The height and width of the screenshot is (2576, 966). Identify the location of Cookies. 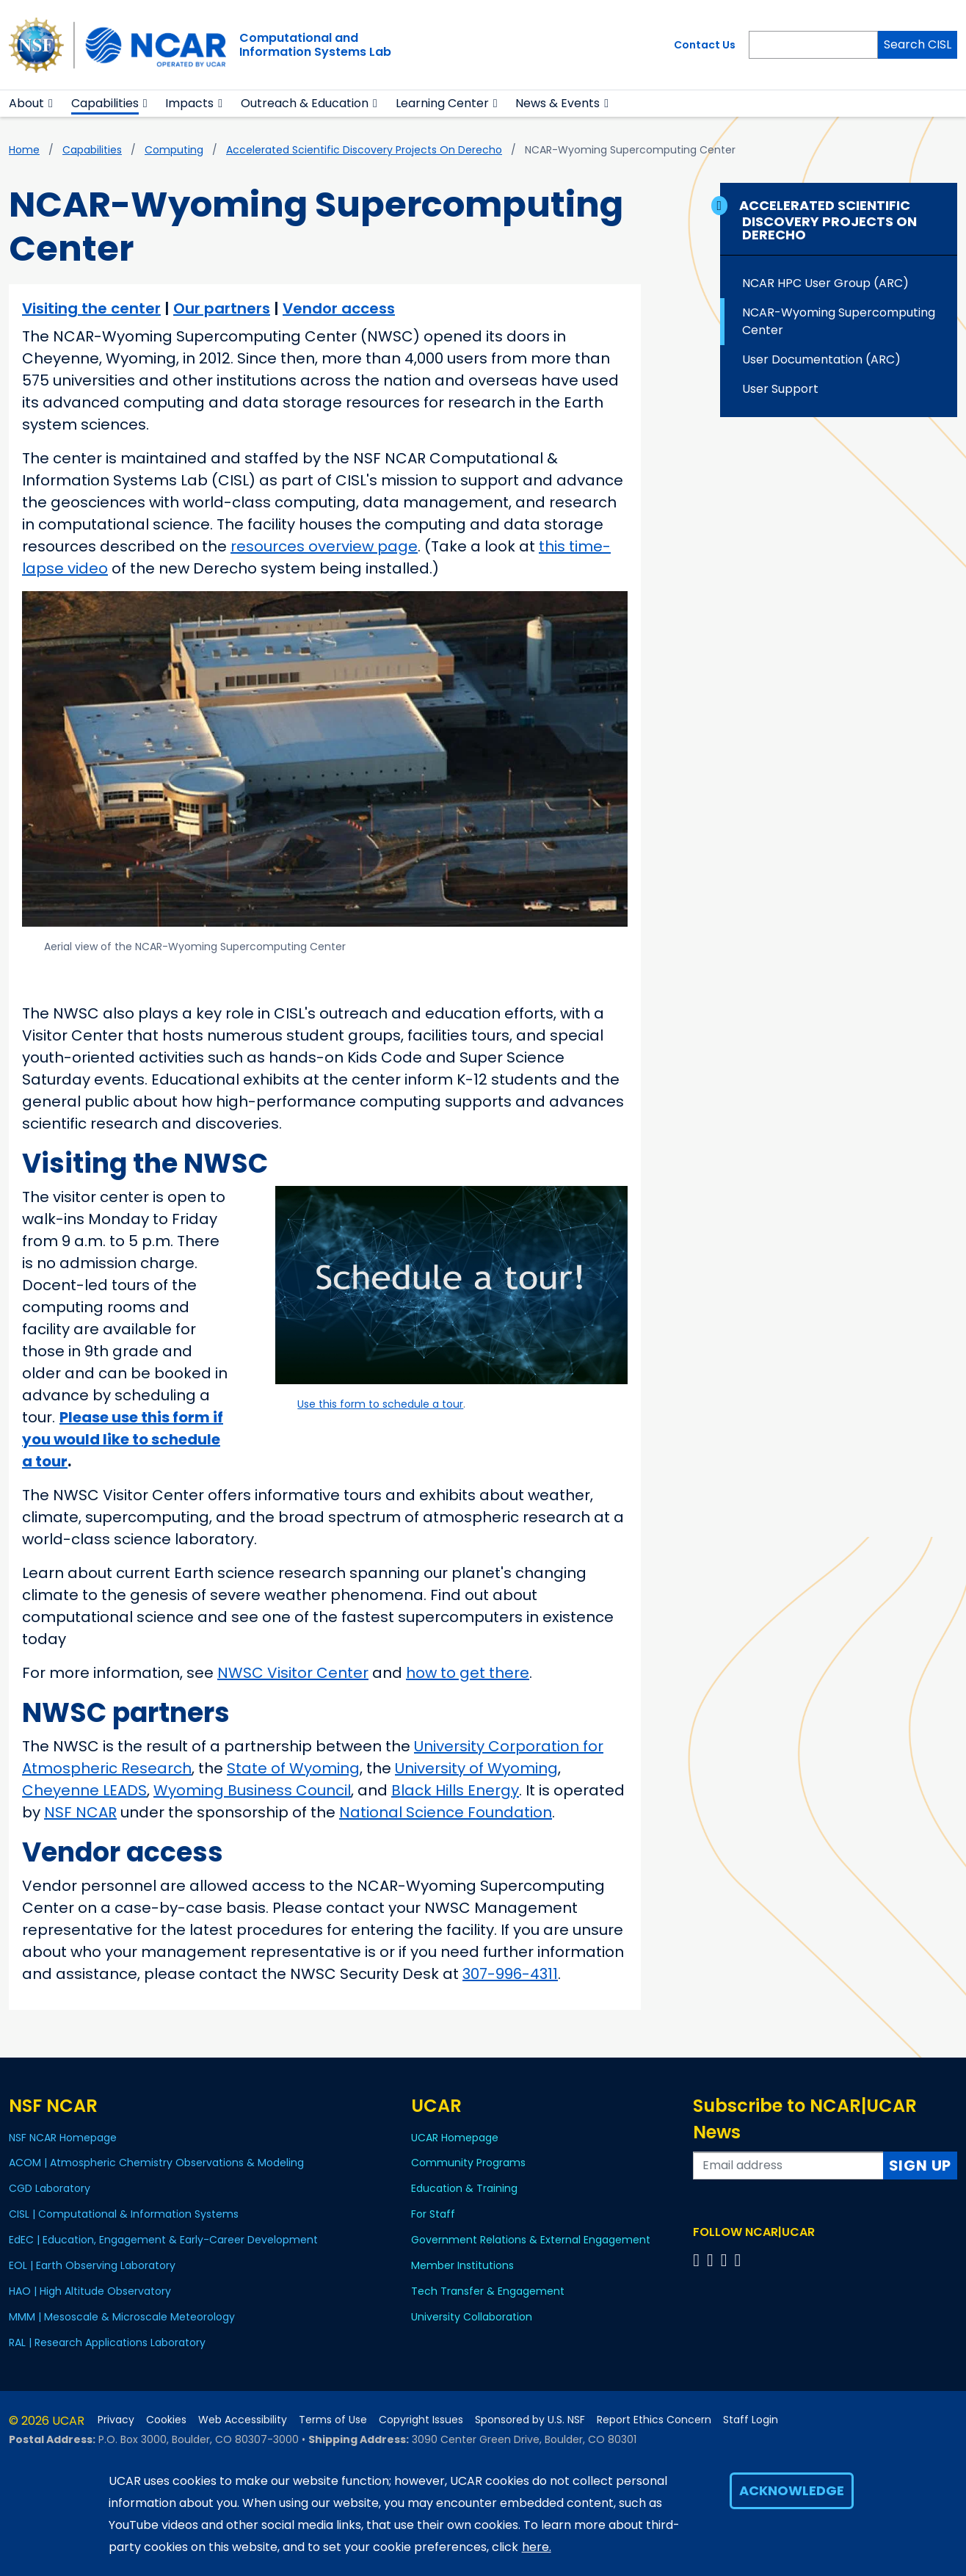
(166, 2420).